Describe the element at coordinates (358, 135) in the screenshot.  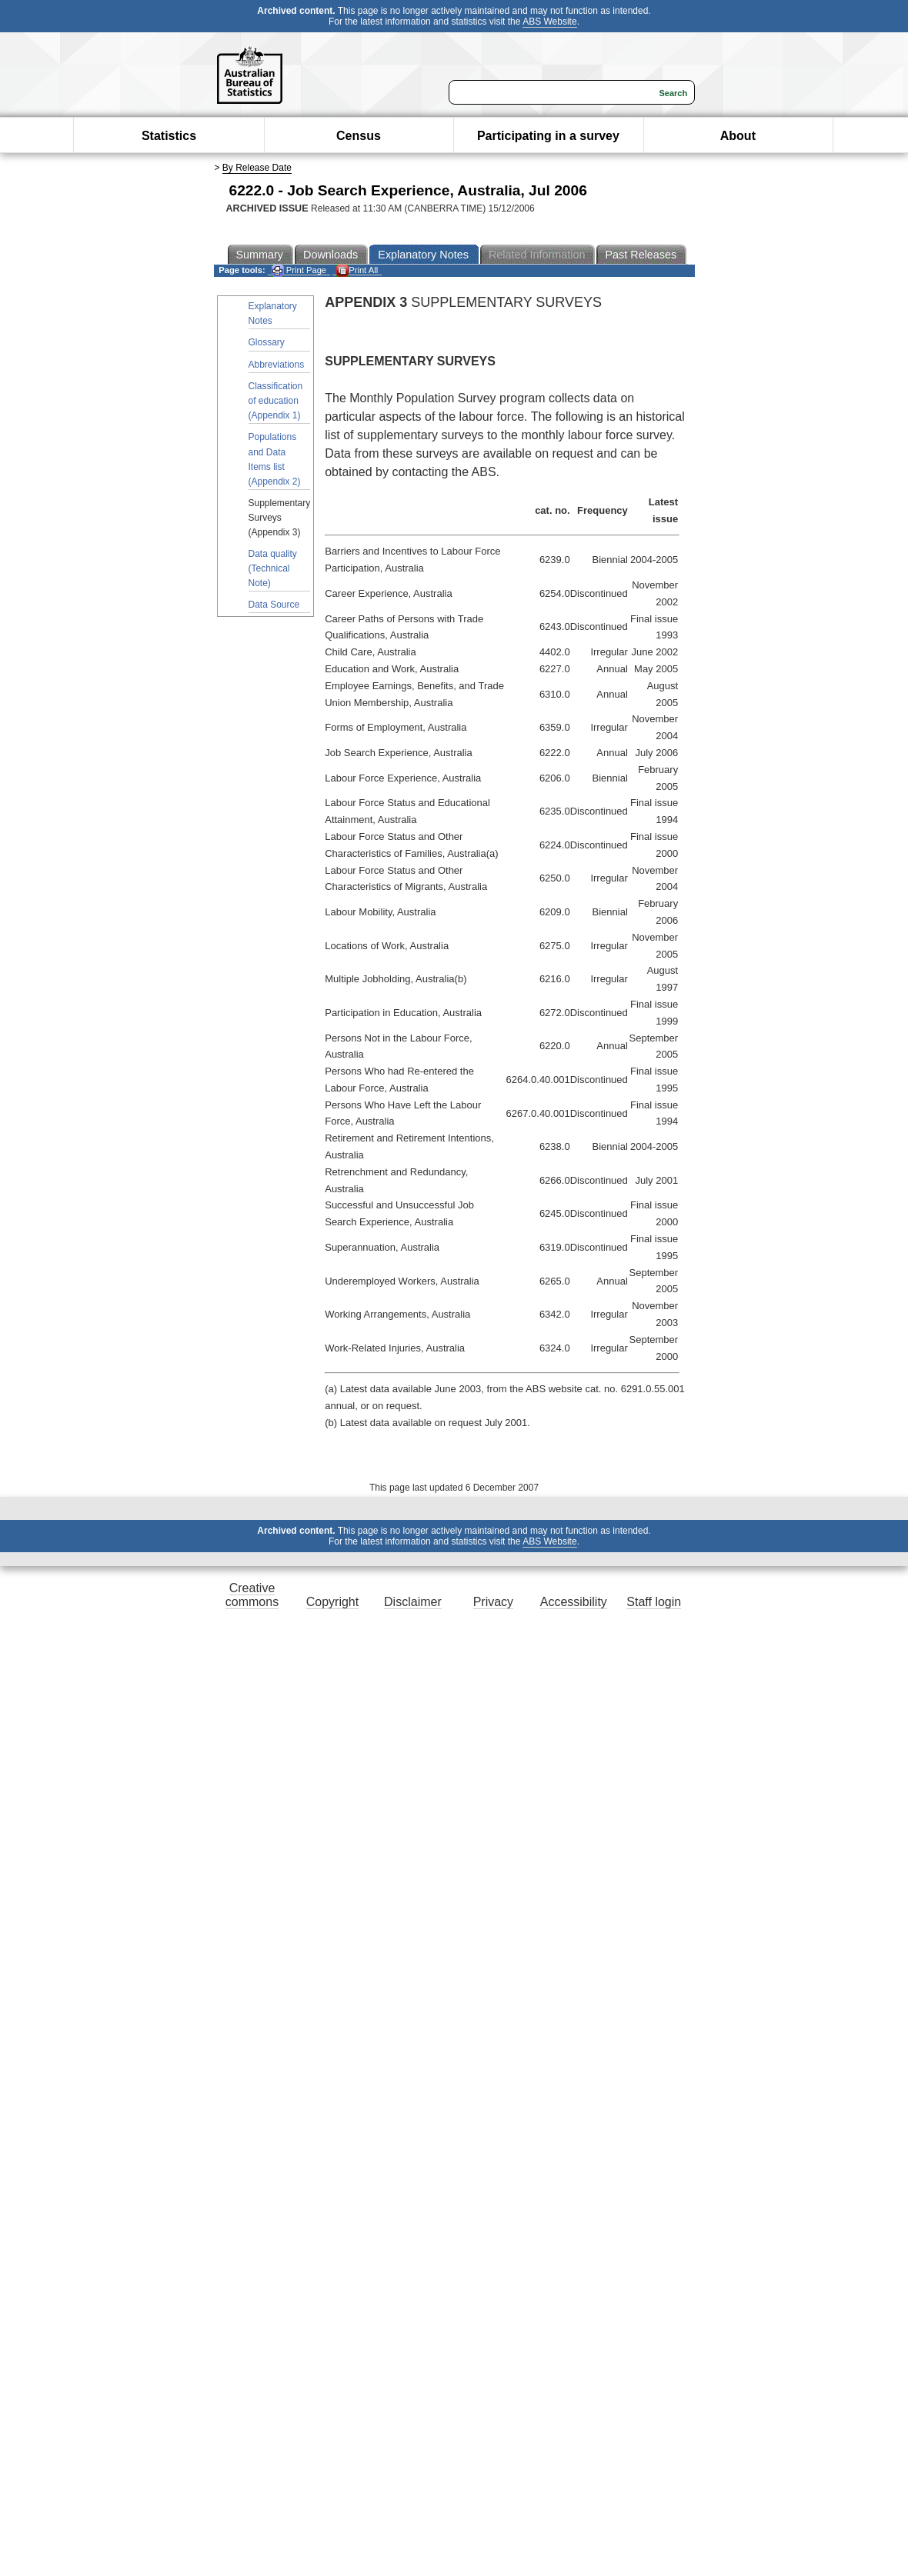
I see `Census` at that location.